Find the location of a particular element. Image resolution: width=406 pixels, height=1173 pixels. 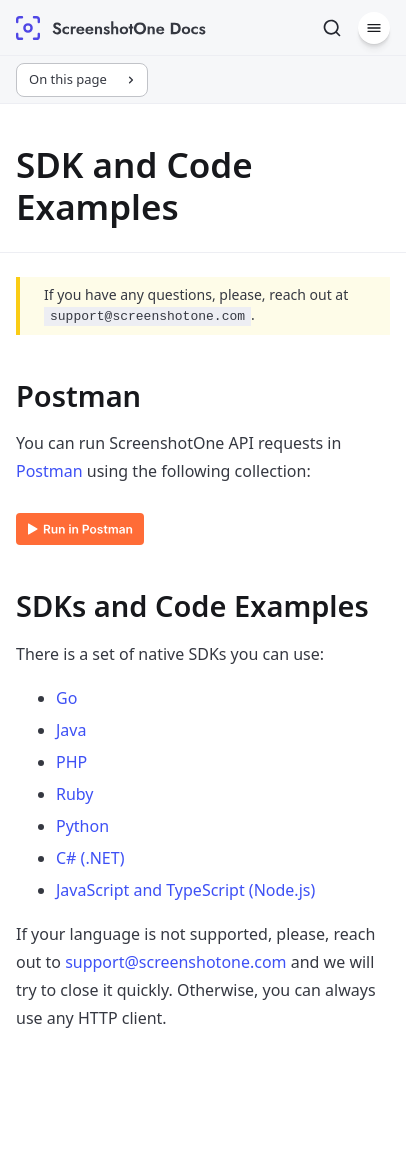

[Menu] is located at coordinates (374, 28).